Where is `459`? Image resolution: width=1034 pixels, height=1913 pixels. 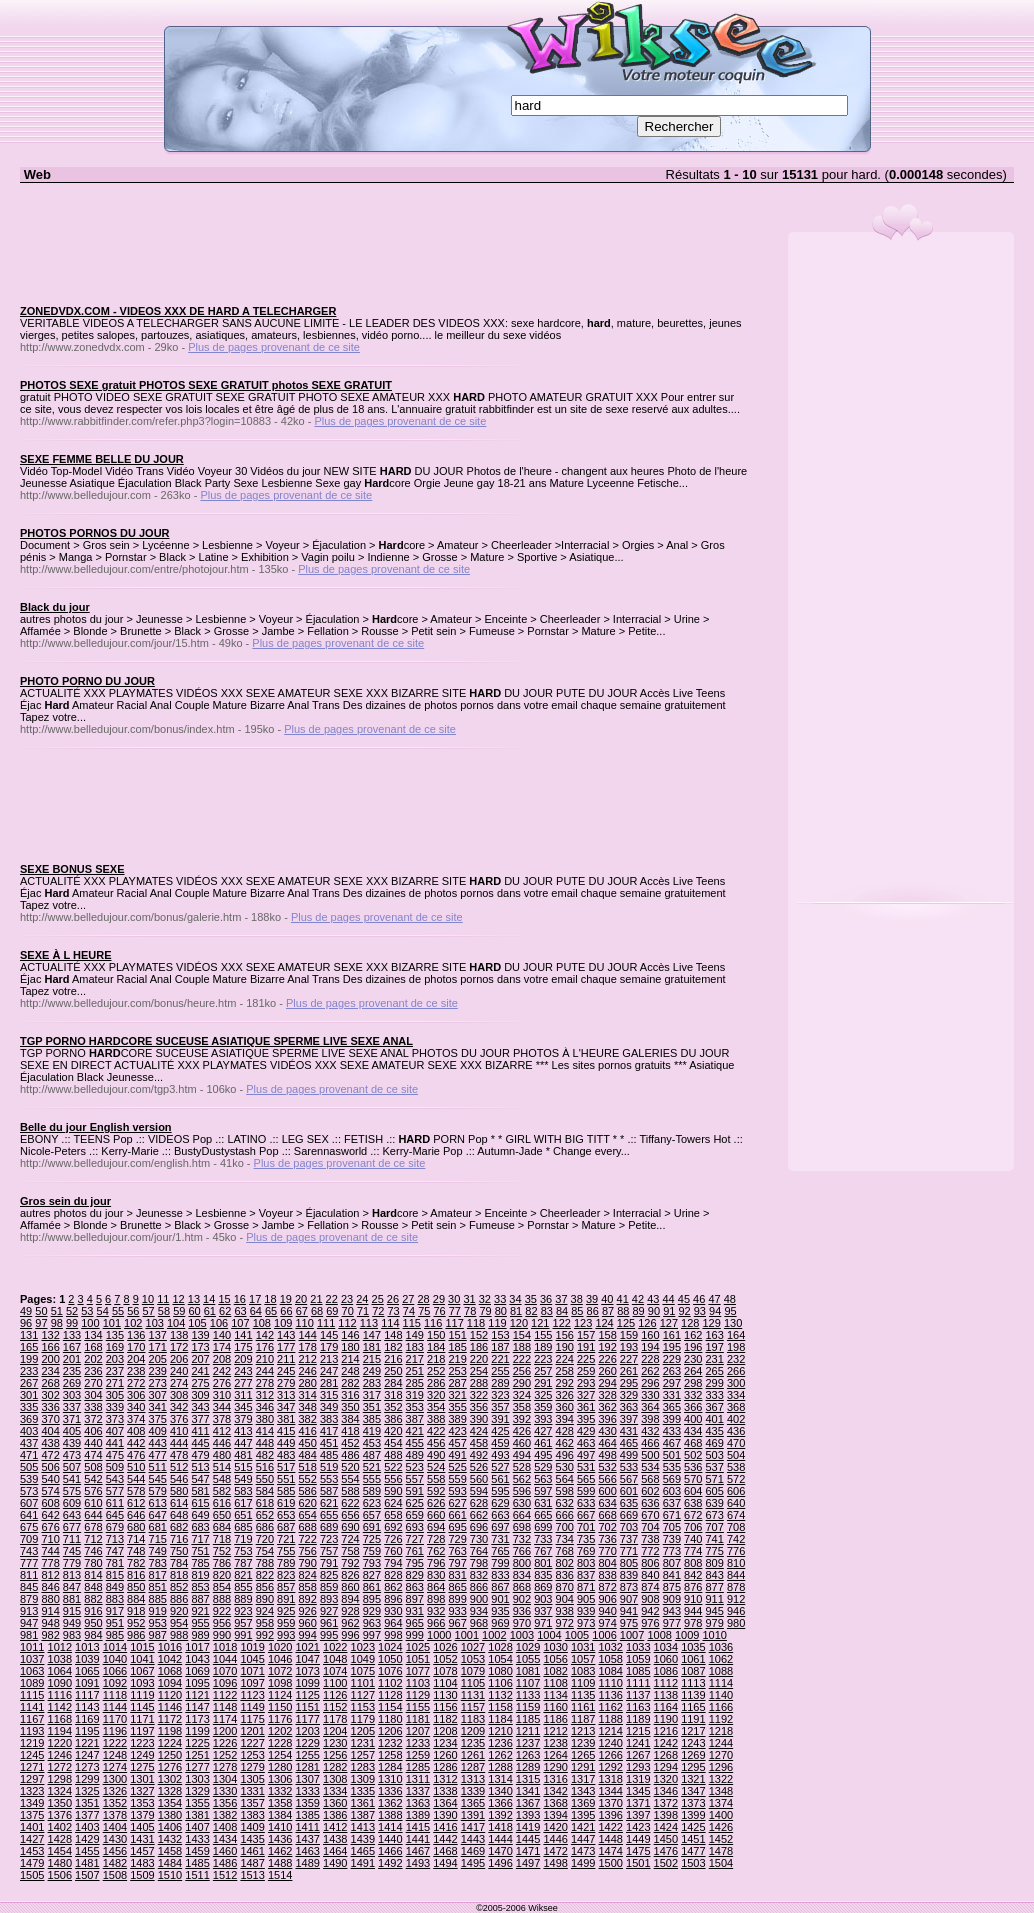 459 is located at coordinates (500, 1443).